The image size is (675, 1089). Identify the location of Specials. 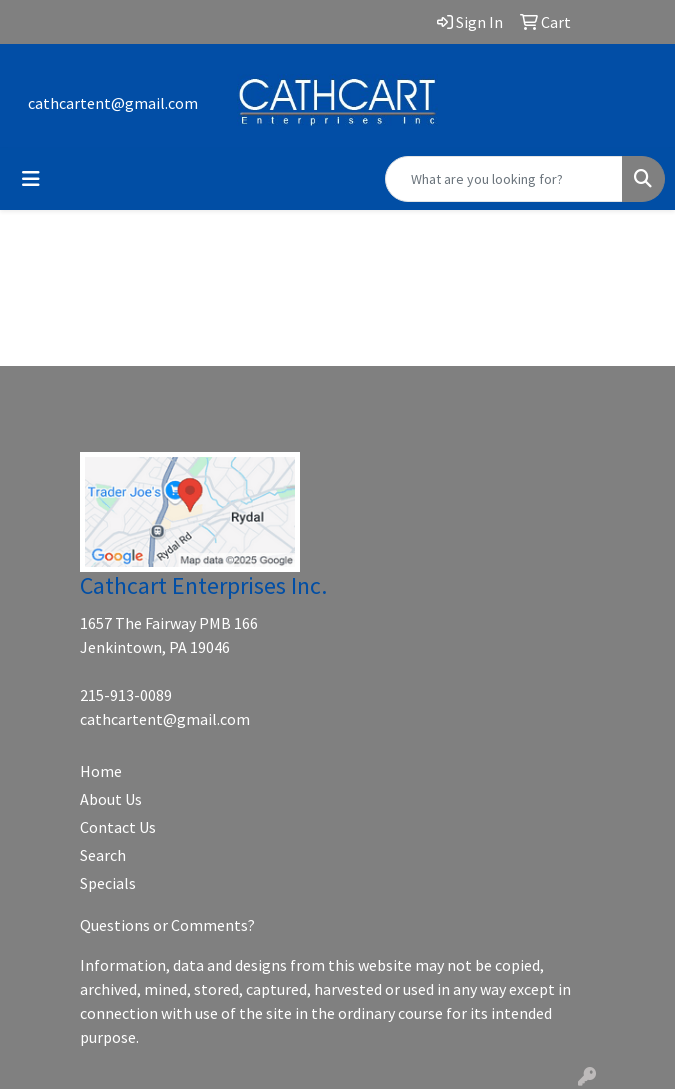
(108, 883).